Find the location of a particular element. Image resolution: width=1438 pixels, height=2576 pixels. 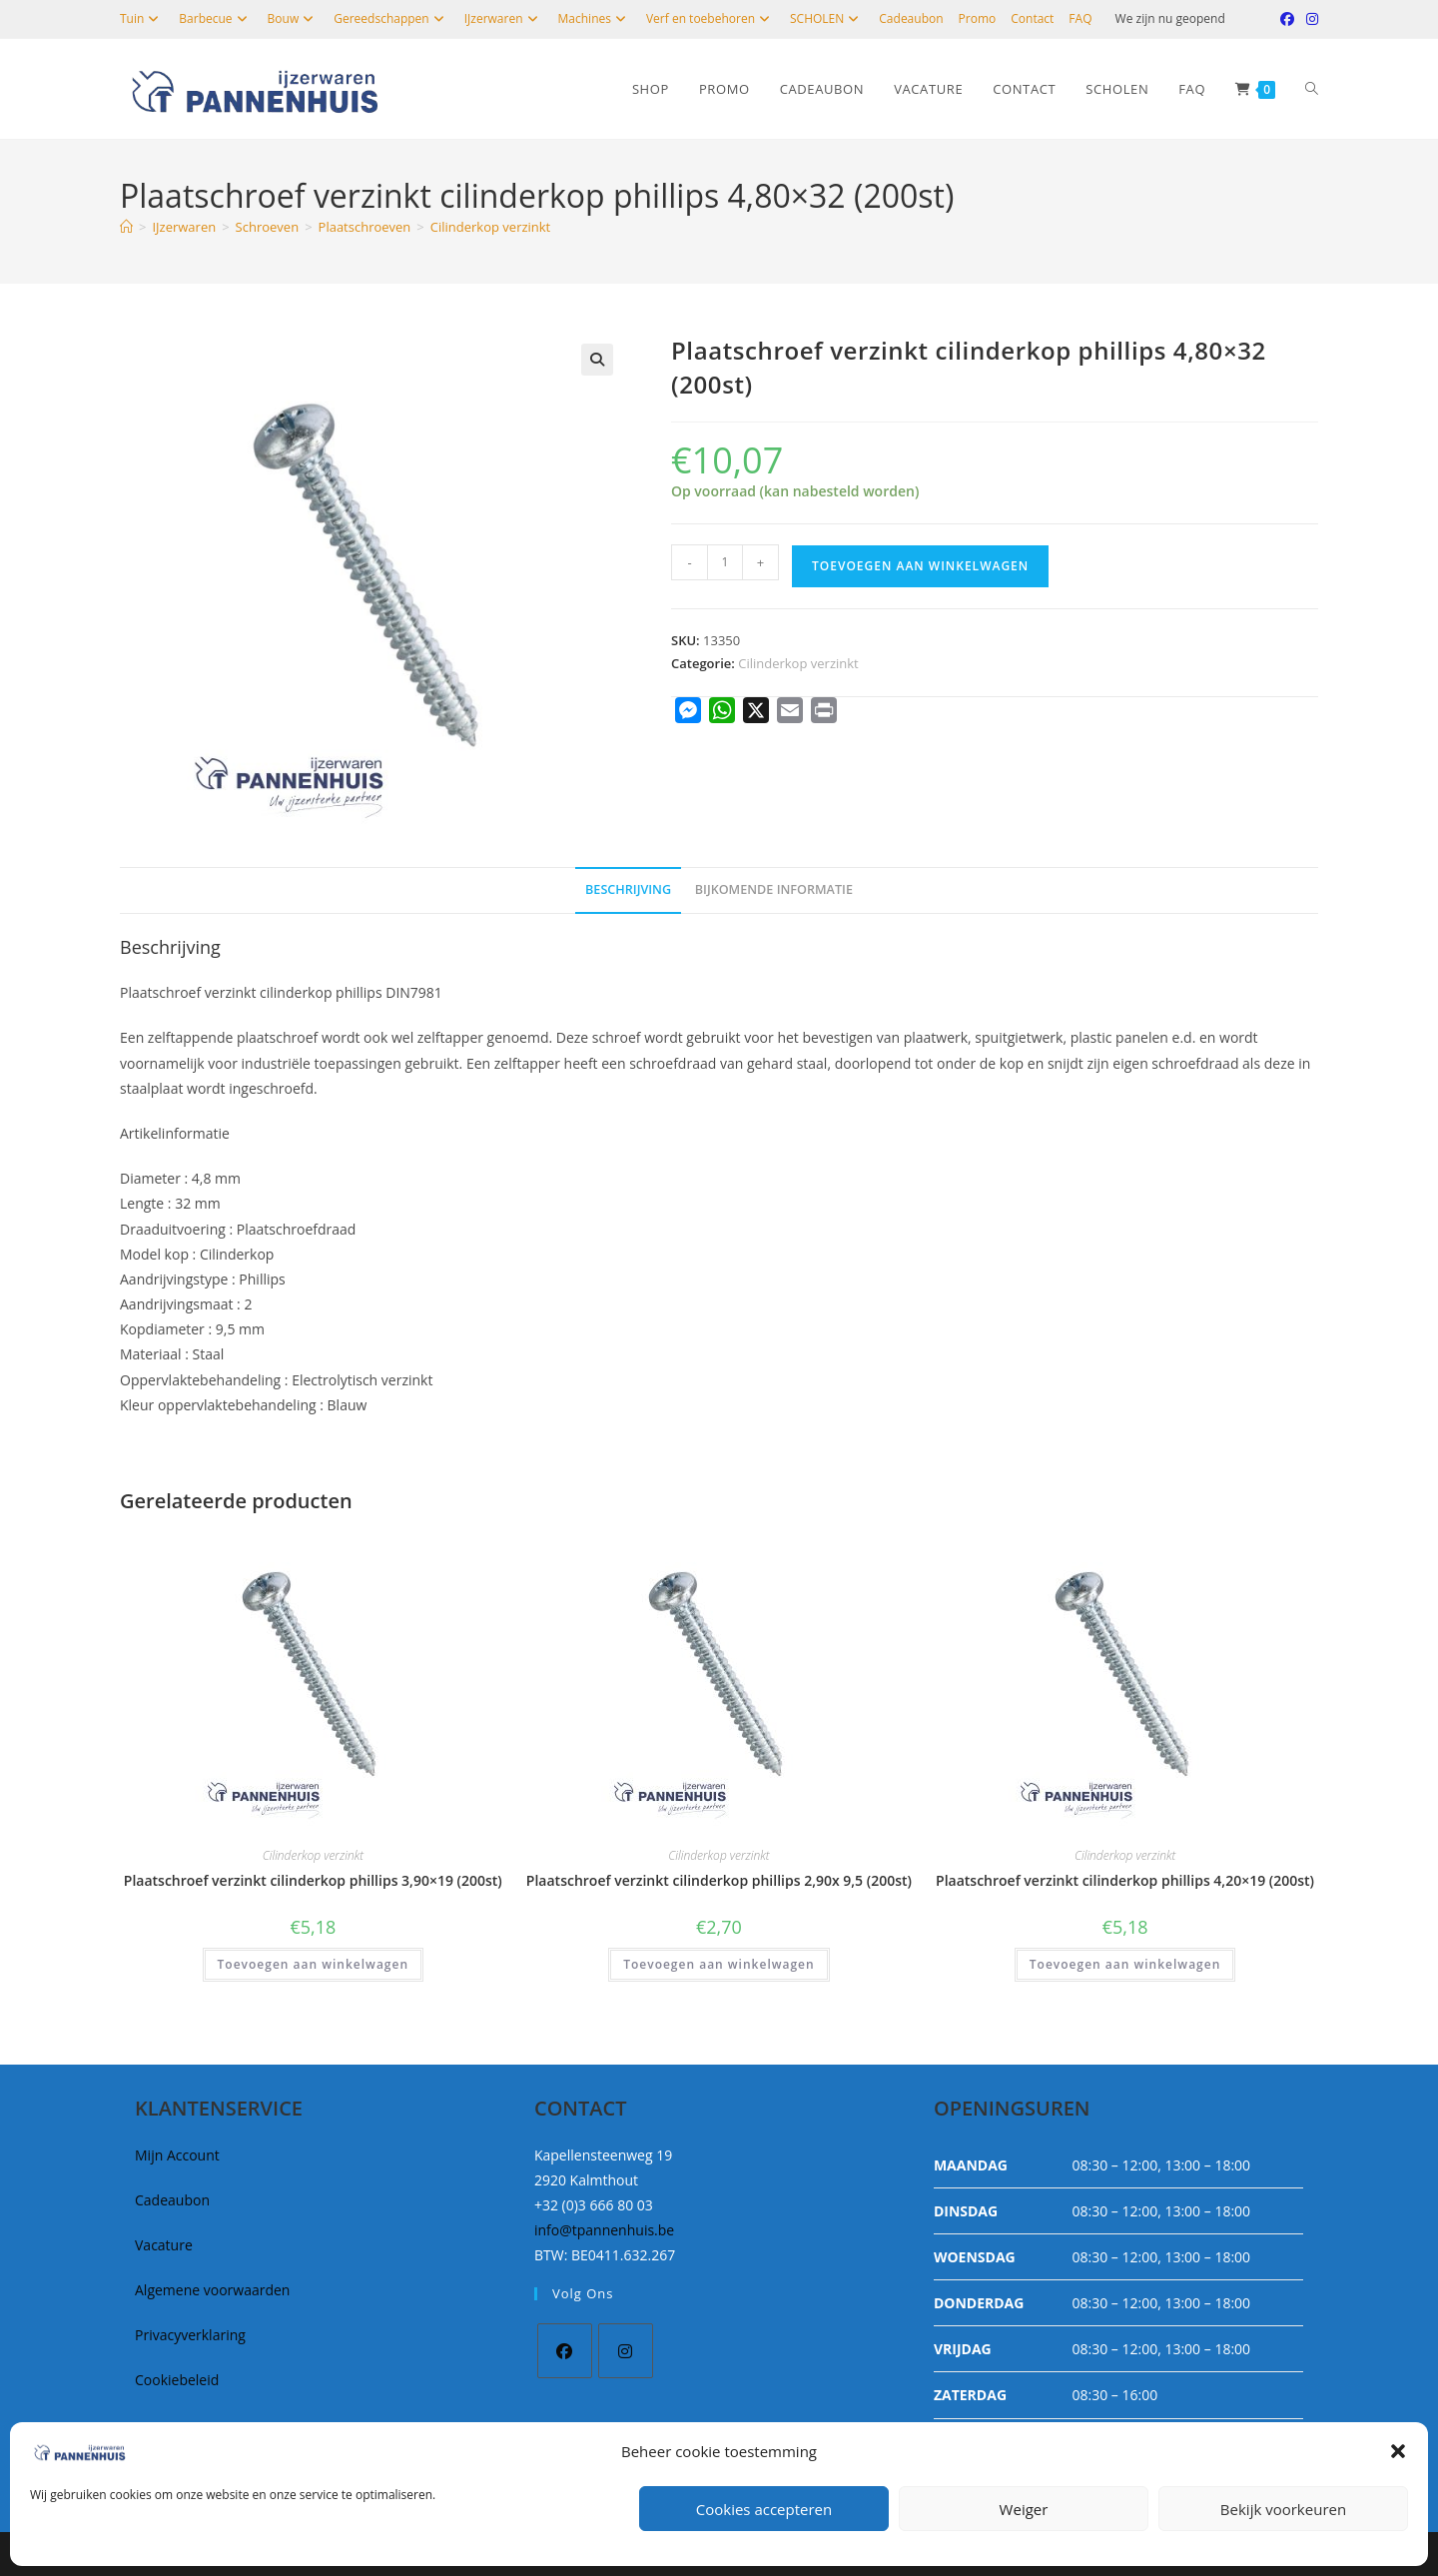

Vacature is located at coordinates (164, 2244).